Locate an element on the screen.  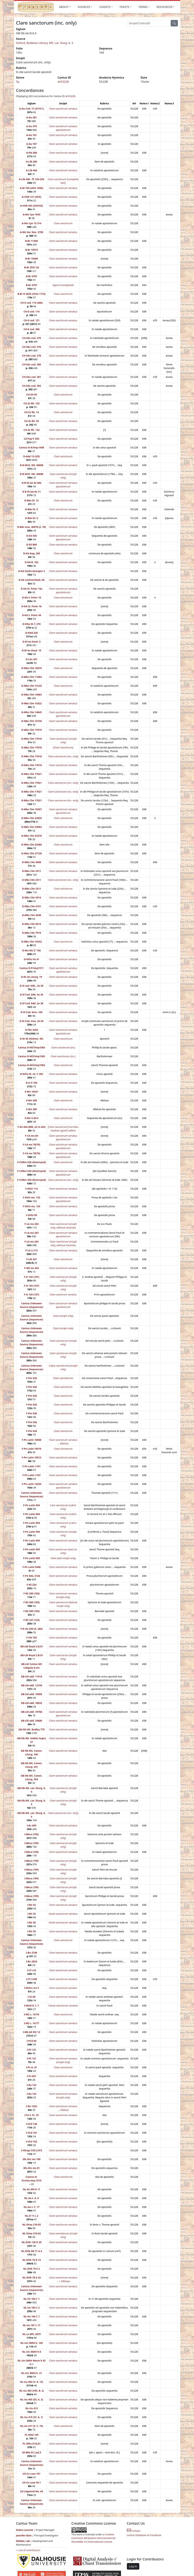
Contact is located at coordinates (133, 2530).